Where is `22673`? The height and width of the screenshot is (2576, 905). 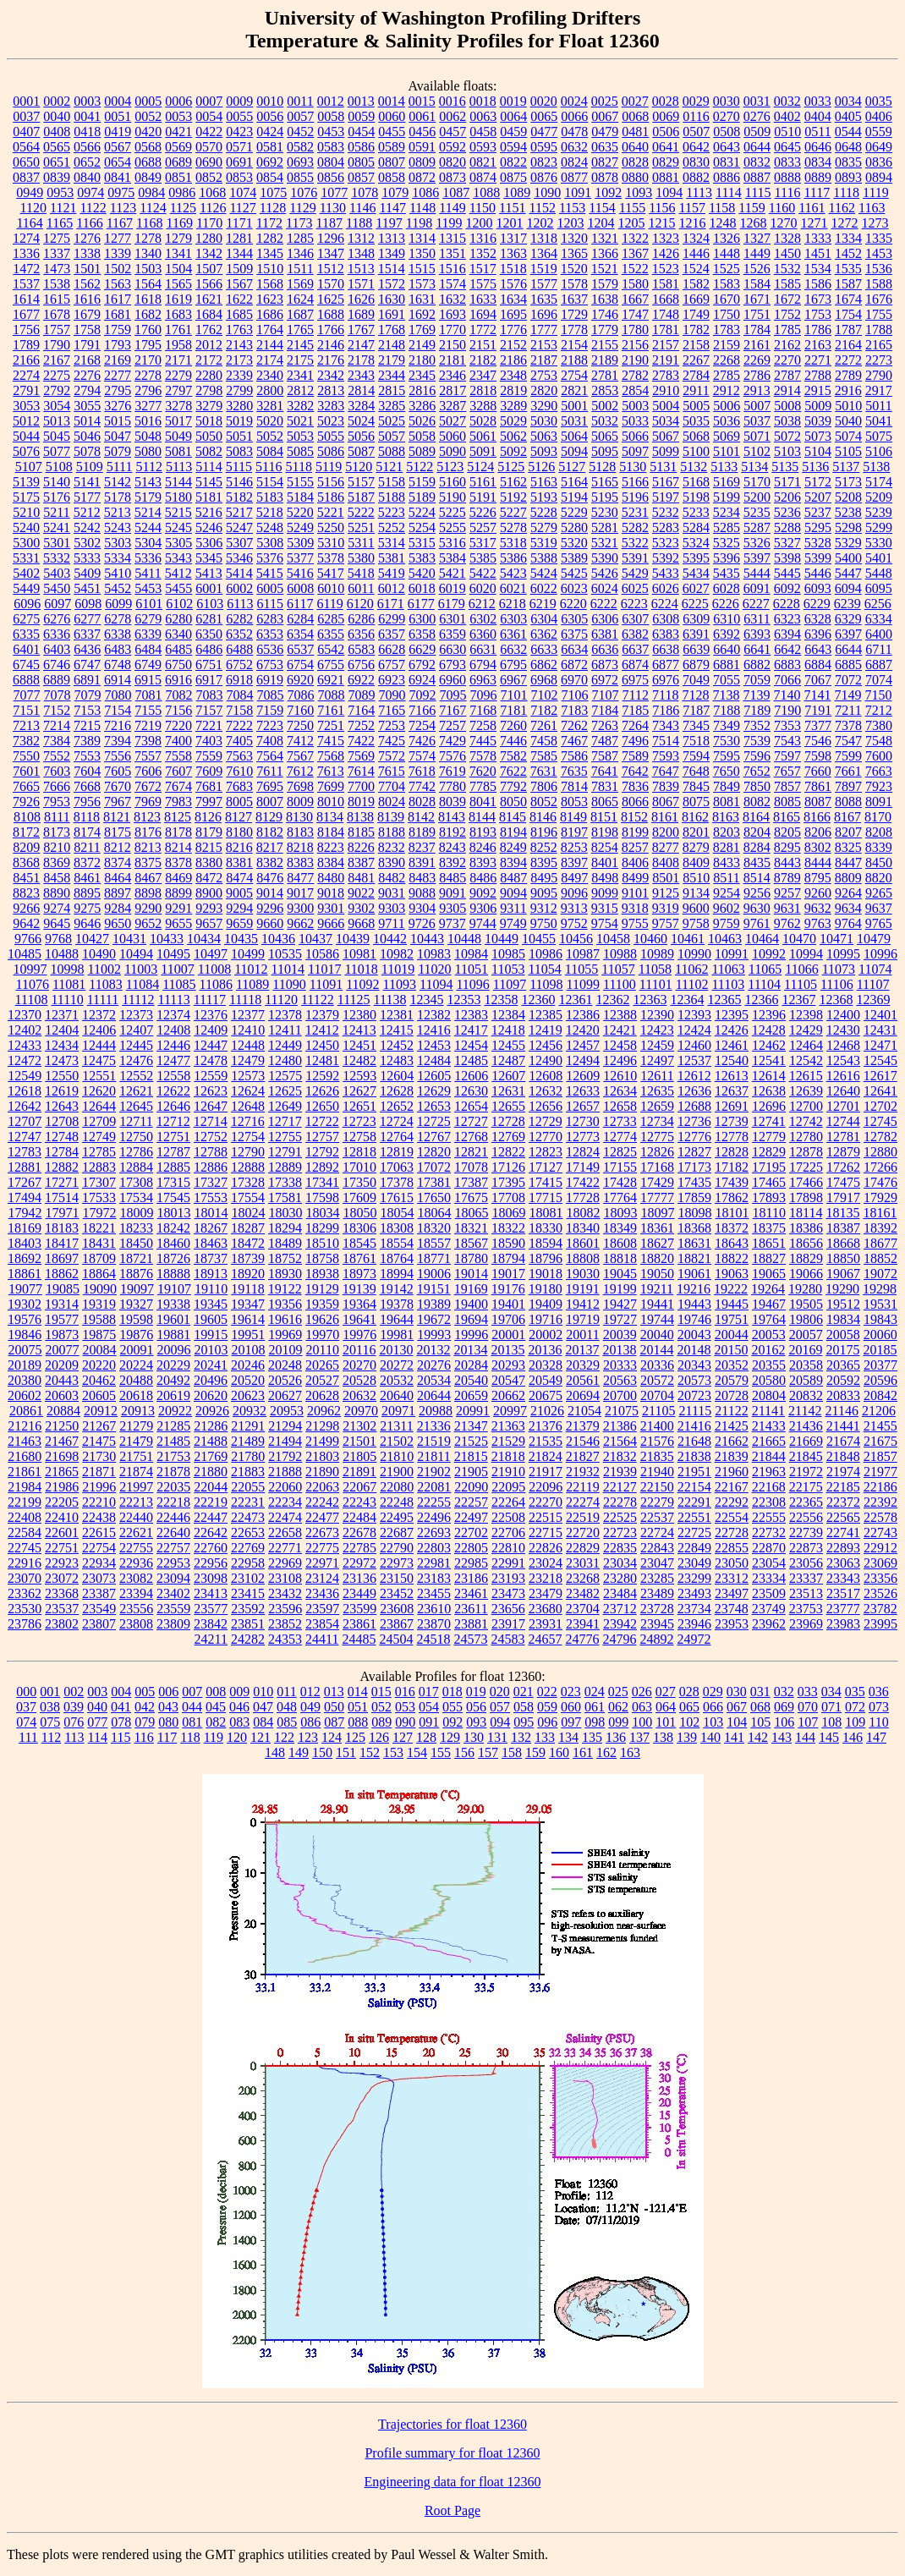 22673 is located at coordinates (322, 1532).